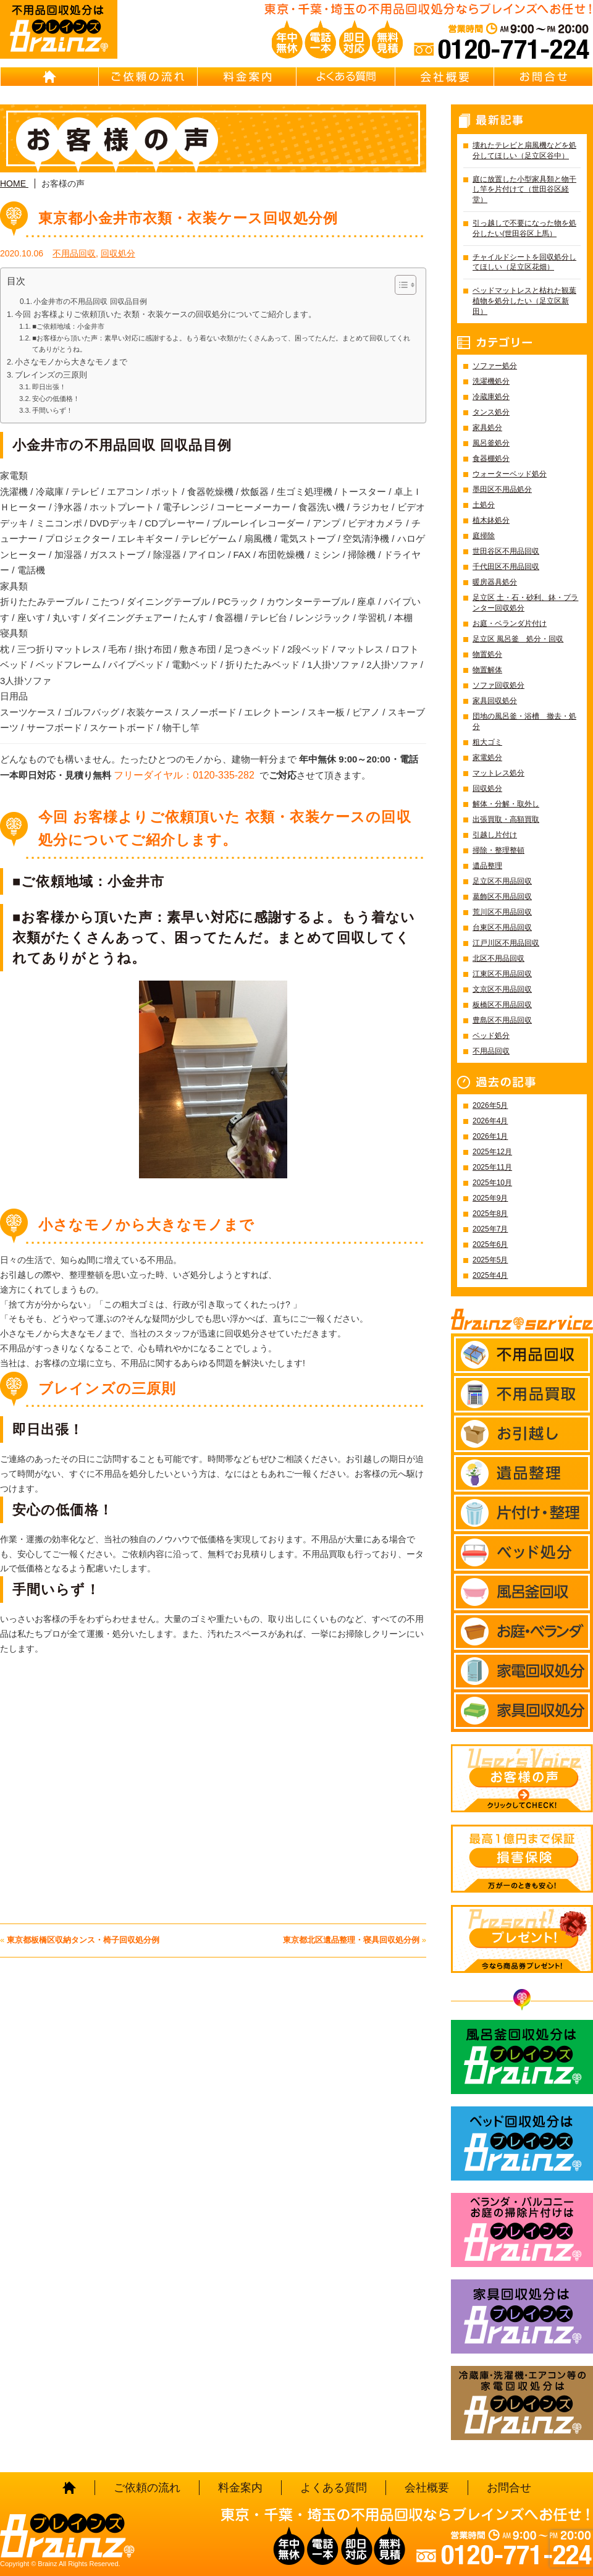 The width and height of the screenshot is (593, 2576). I want to click on 安心の低価格！, so click(56, 398).